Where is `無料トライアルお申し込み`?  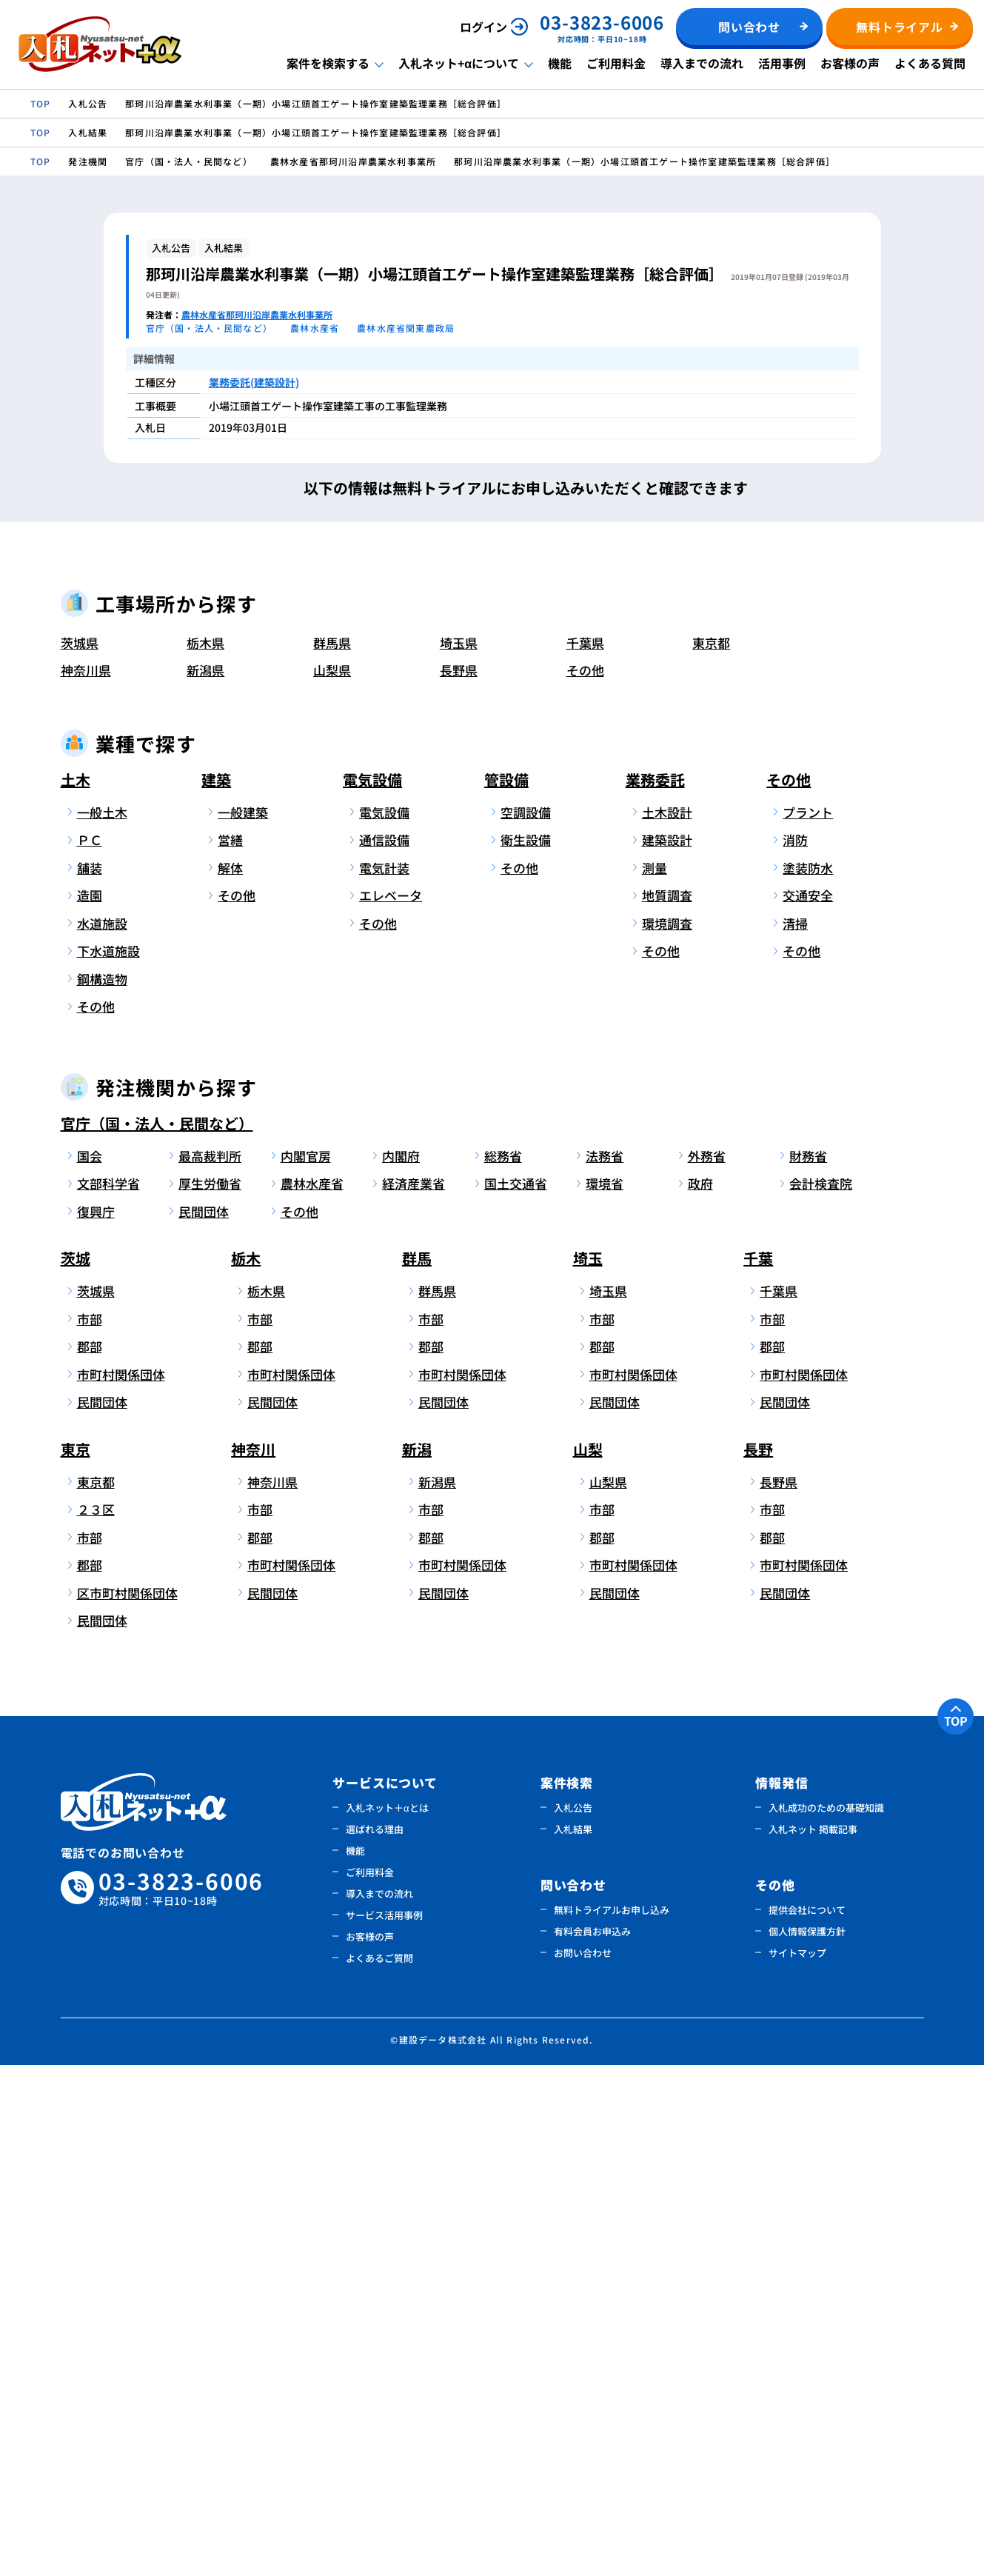
無料トライアルお申し込み is located at coordinates (611, 2421).